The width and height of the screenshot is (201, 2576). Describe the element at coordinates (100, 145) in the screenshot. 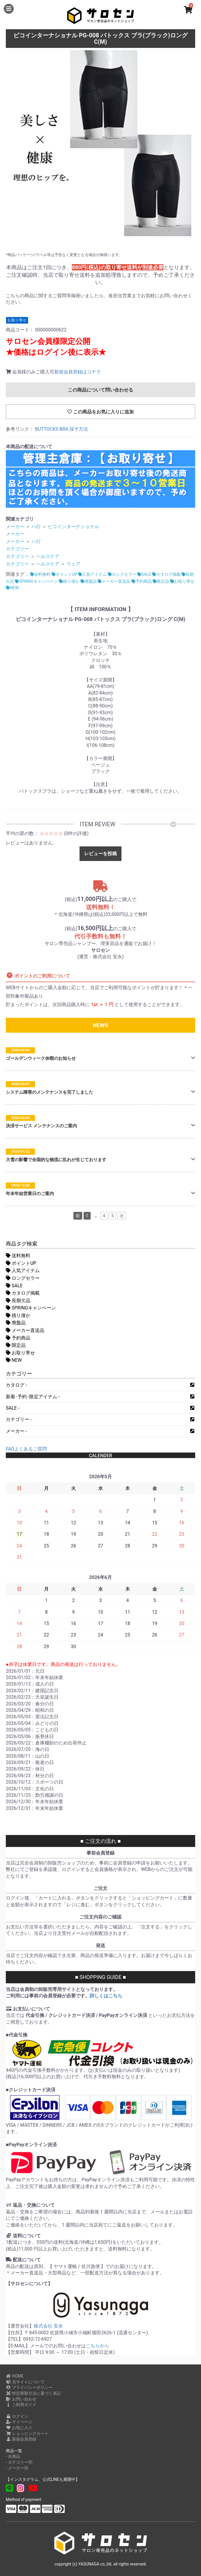

I see `[option]` at that location.